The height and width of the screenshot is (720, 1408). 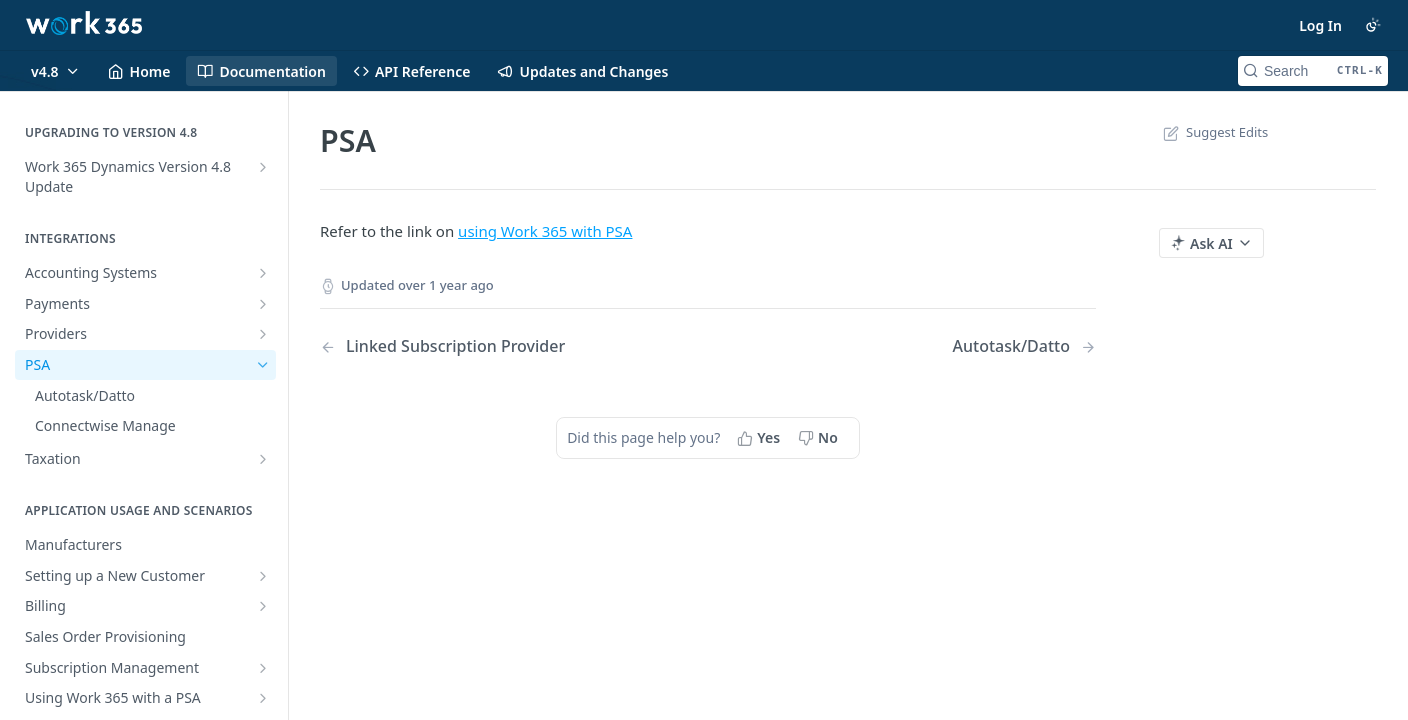 I want to click on [Previous Page: Linked Subscription Provider], so click(x=486, y=346).